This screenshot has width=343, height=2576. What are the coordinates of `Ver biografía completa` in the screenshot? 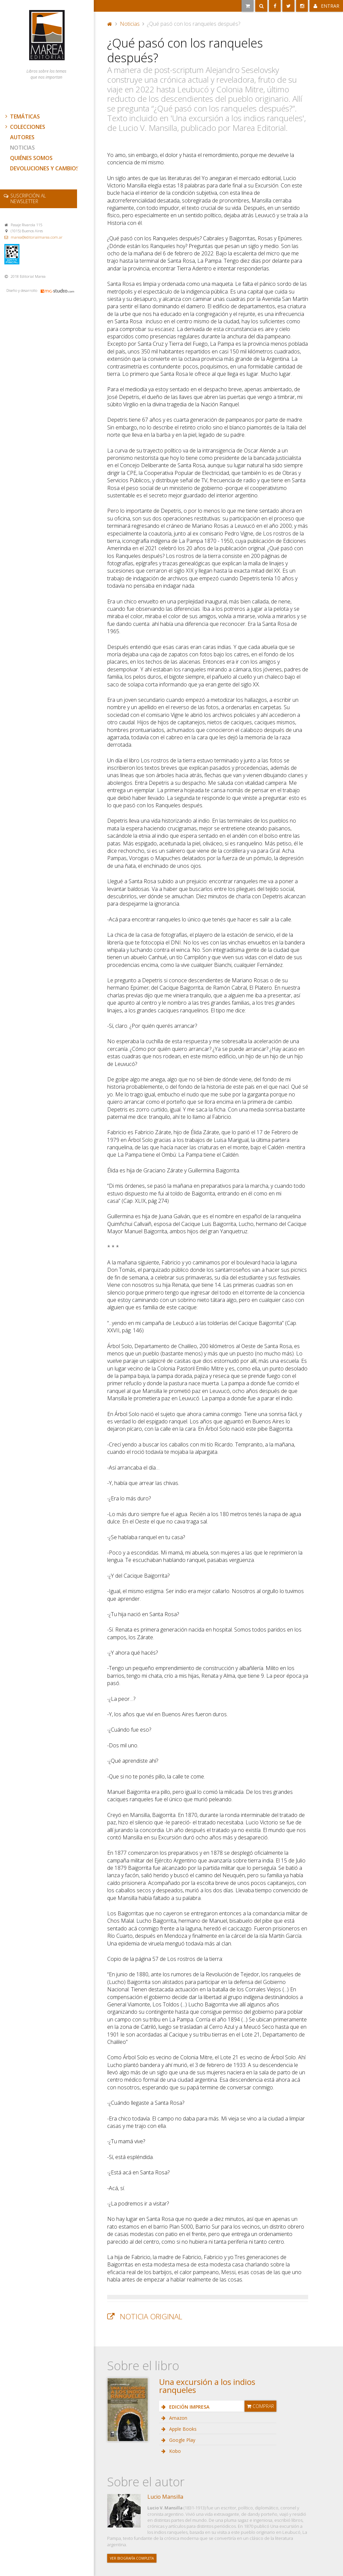 It's located at (132, 2558).